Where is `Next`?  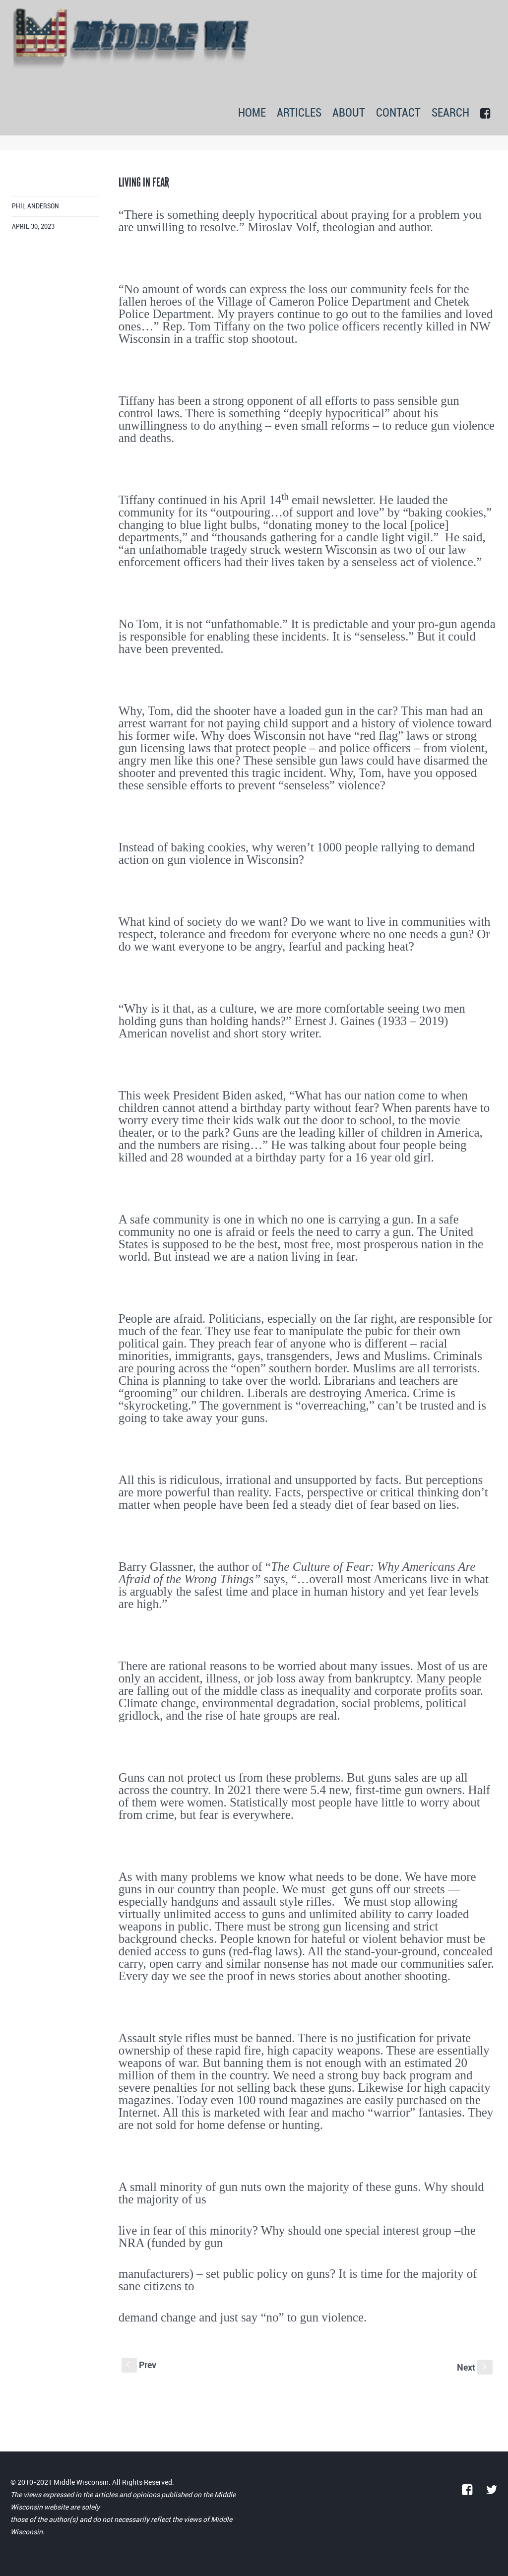 Next is located at coordinates (475, 2367).